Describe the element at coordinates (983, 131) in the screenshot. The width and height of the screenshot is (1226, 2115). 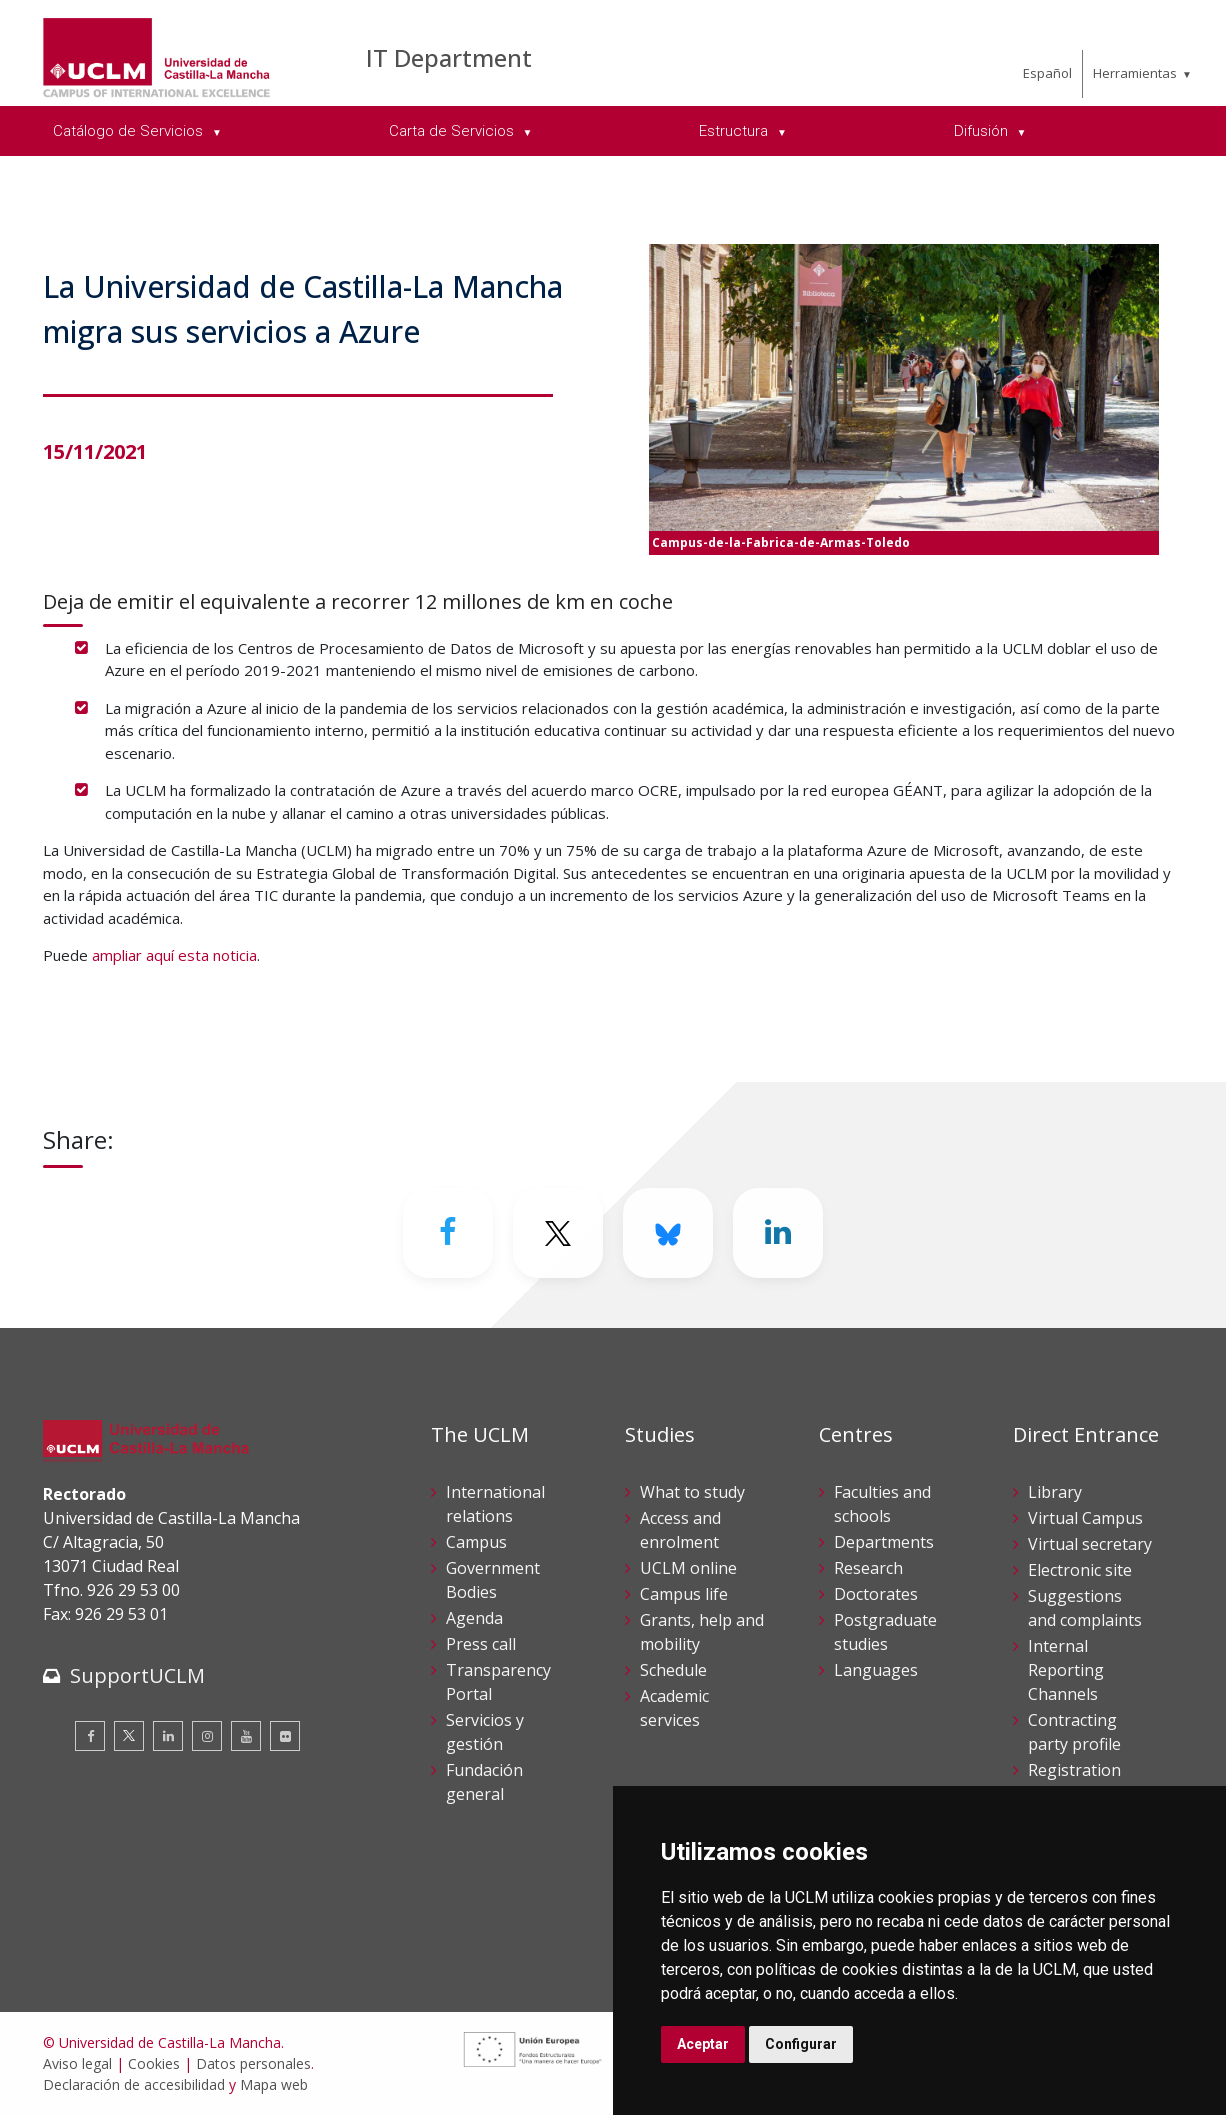
I see `Difusión [menuitem]` at that location.